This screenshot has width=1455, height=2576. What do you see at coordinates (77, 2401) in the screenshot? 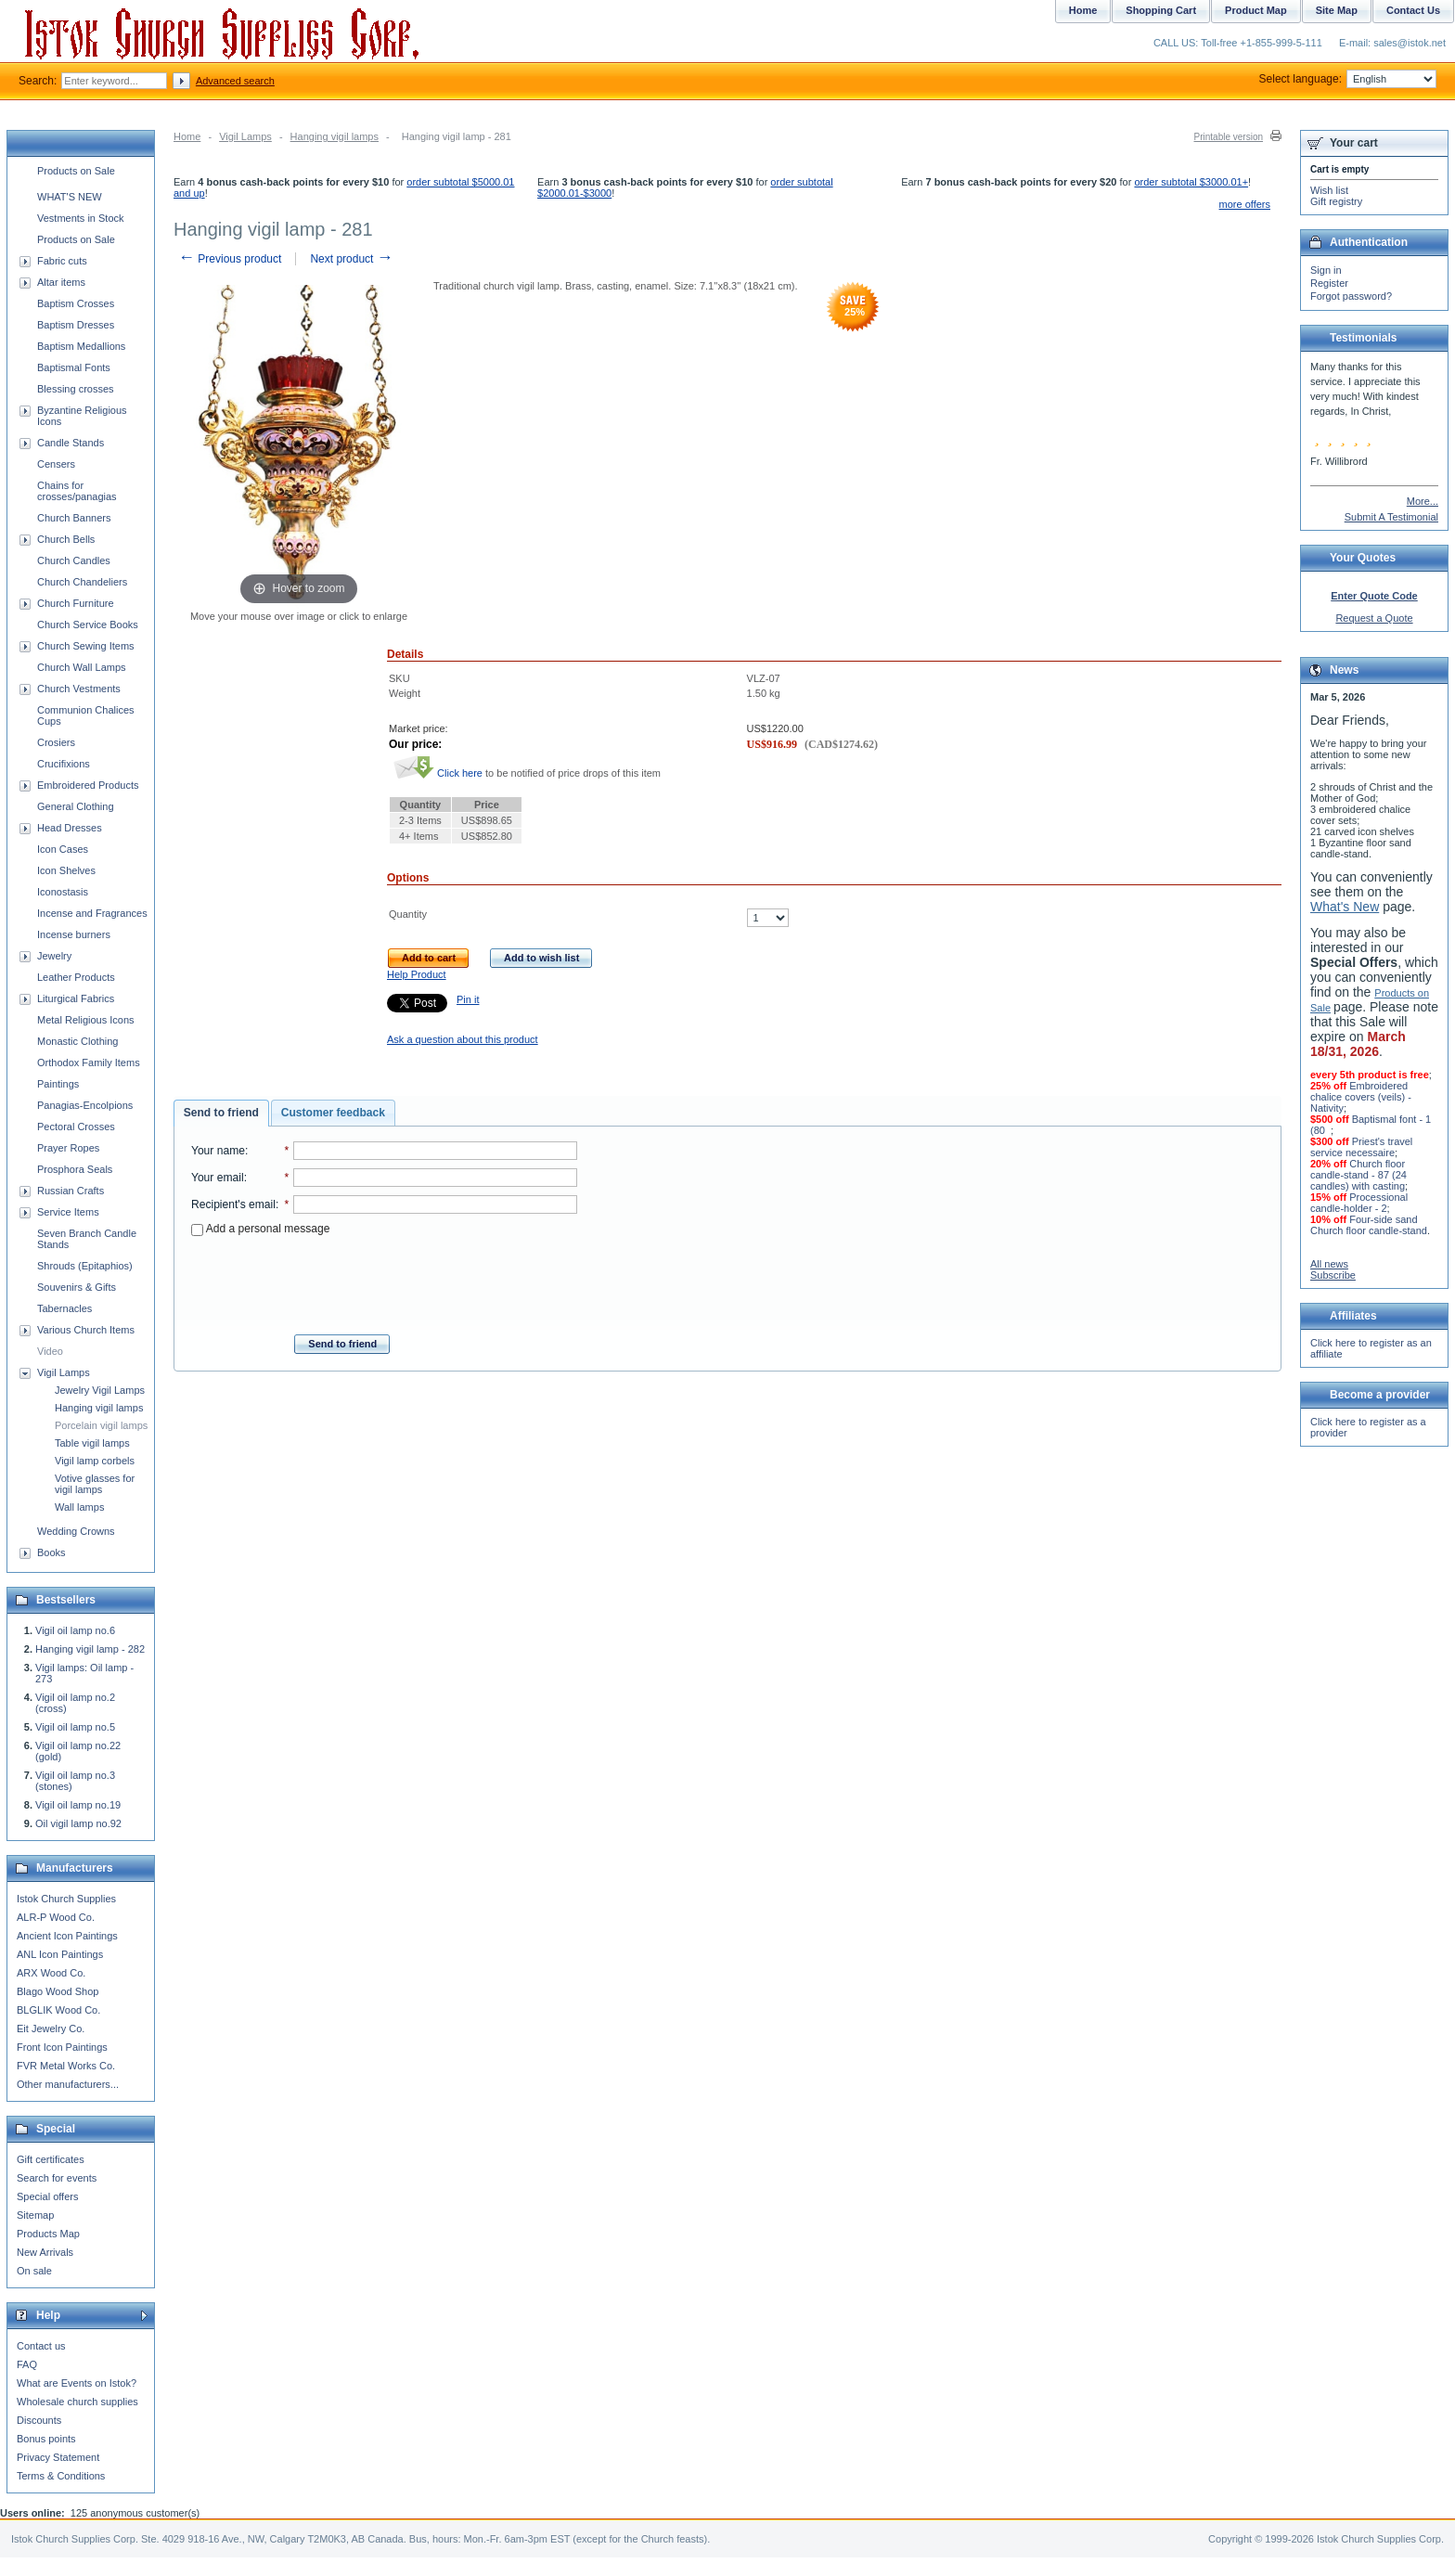
I see `Wholesale church supplies` at bounding box center [77, 2401].